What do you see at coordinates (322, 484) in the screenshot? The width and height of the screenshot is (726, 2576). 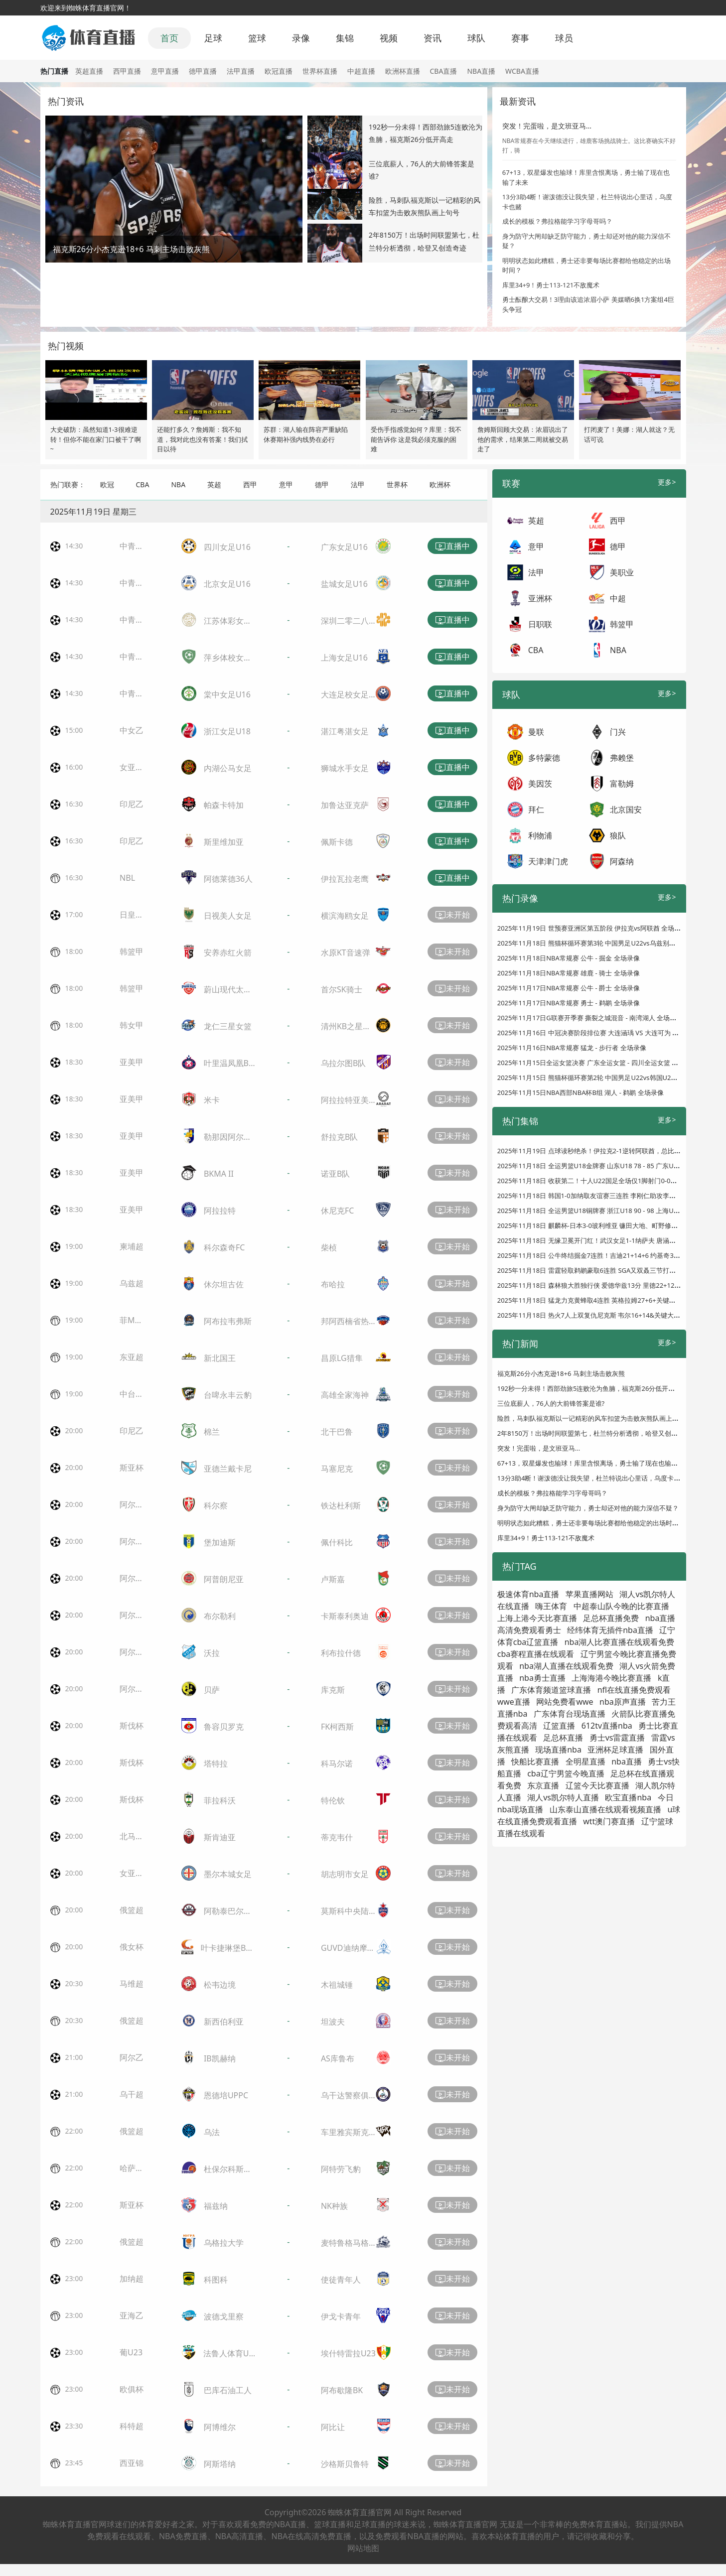 I see `德甲` at bounding box center [322, 484].